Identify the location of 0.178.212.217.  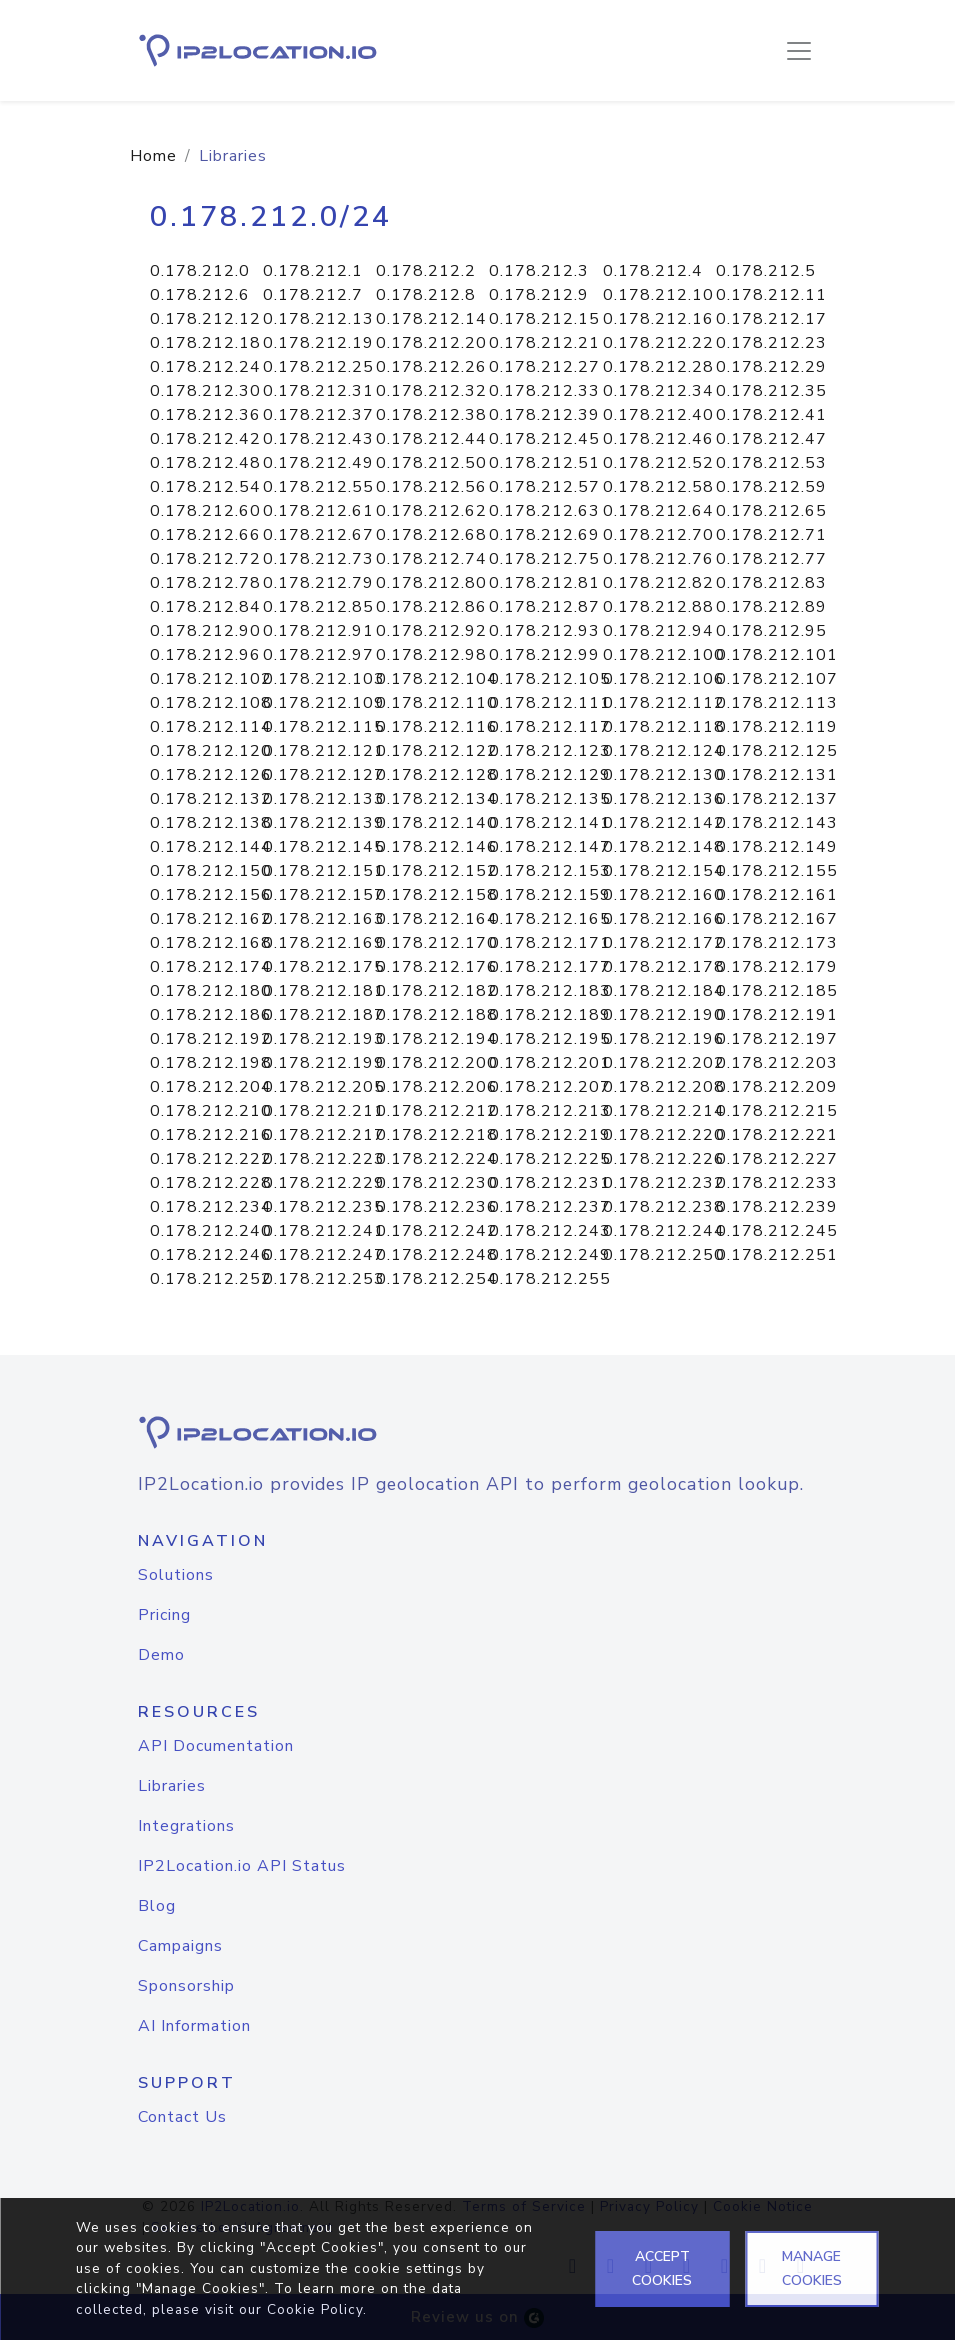
(324, 1135).